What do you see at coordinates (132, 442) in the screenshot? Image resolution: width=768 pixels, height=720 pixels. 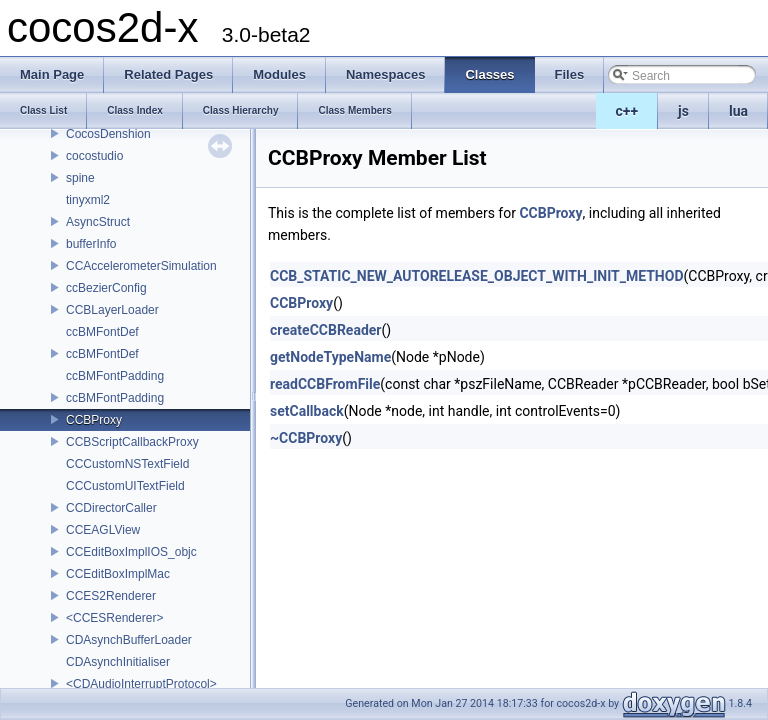 I see `CCBScriptCallbackProxy` at bounding box center [132, 442].